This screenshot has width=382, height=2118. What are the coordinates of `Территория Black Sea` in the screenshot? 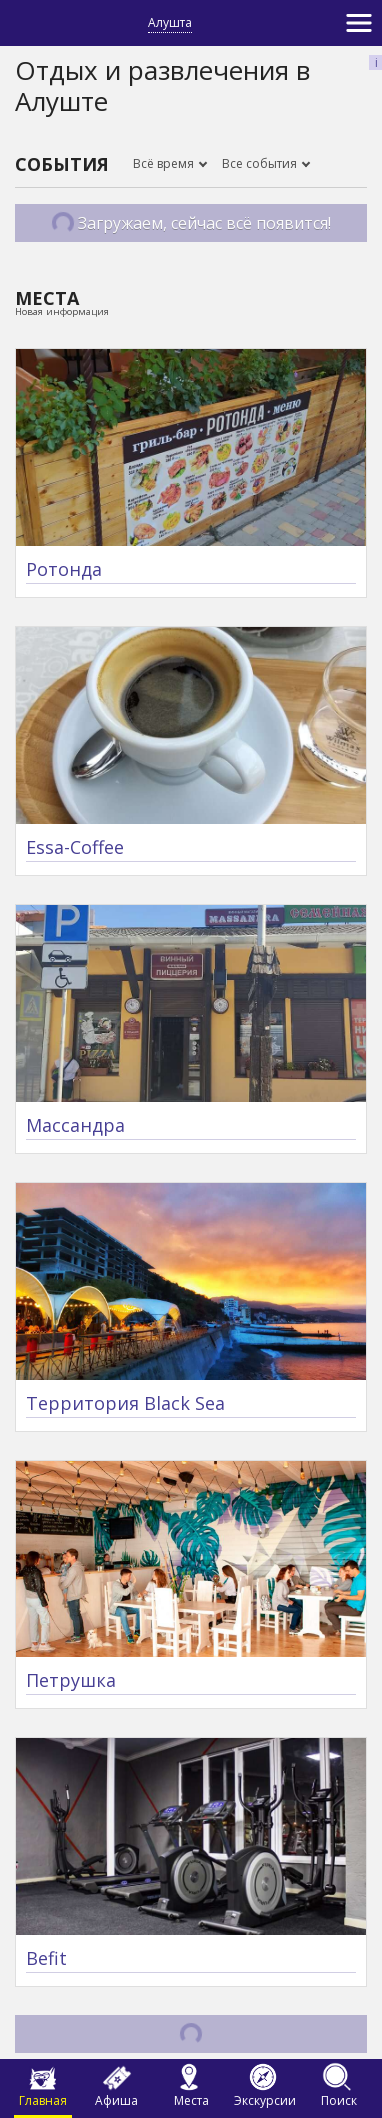 It's located at (125, 1403).